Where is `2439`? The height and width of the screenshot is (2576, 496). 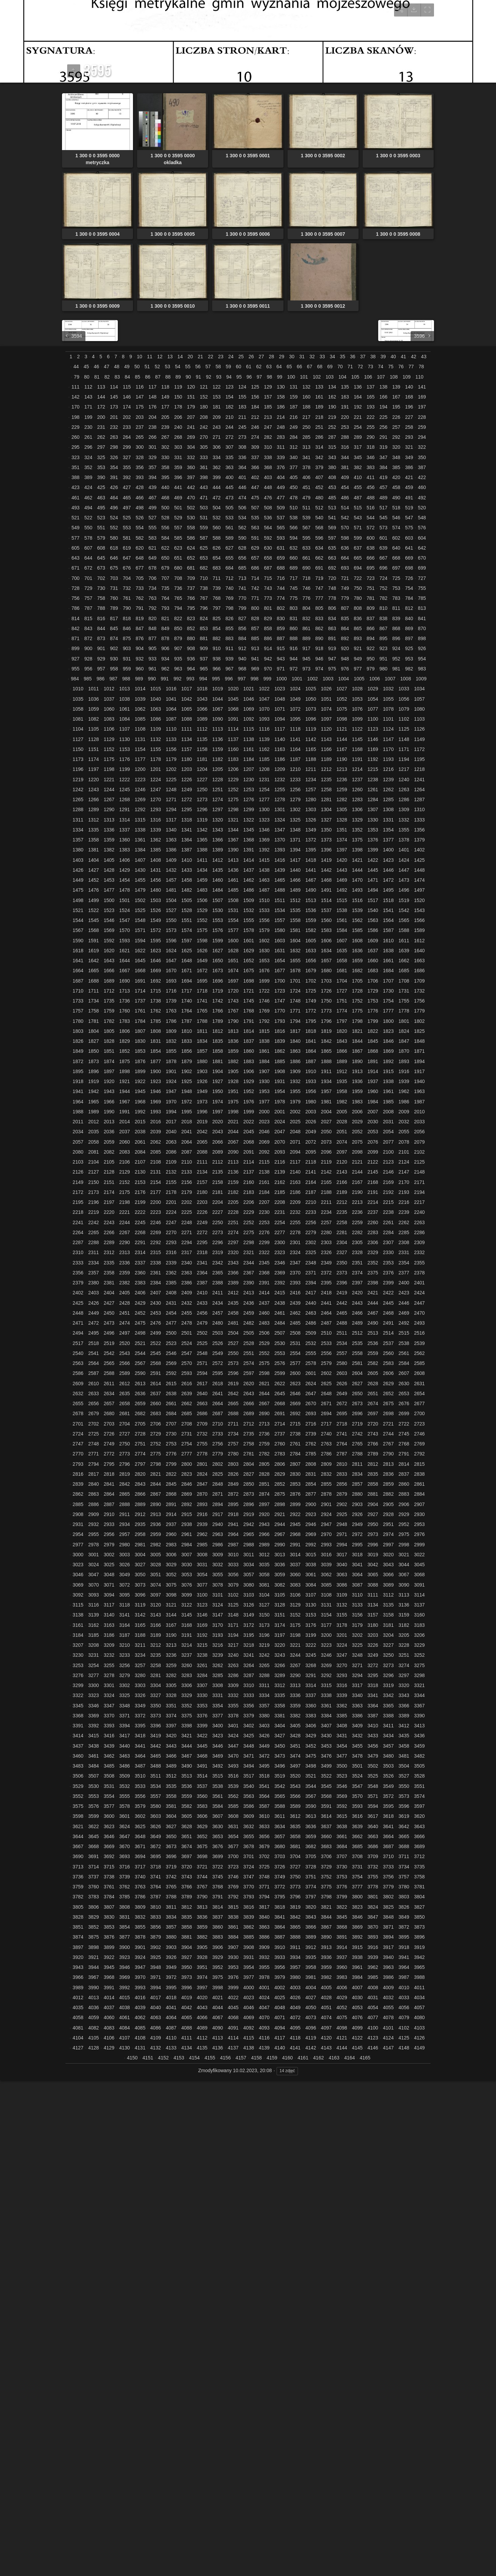 2439 is located at coordinates (295, 1303).